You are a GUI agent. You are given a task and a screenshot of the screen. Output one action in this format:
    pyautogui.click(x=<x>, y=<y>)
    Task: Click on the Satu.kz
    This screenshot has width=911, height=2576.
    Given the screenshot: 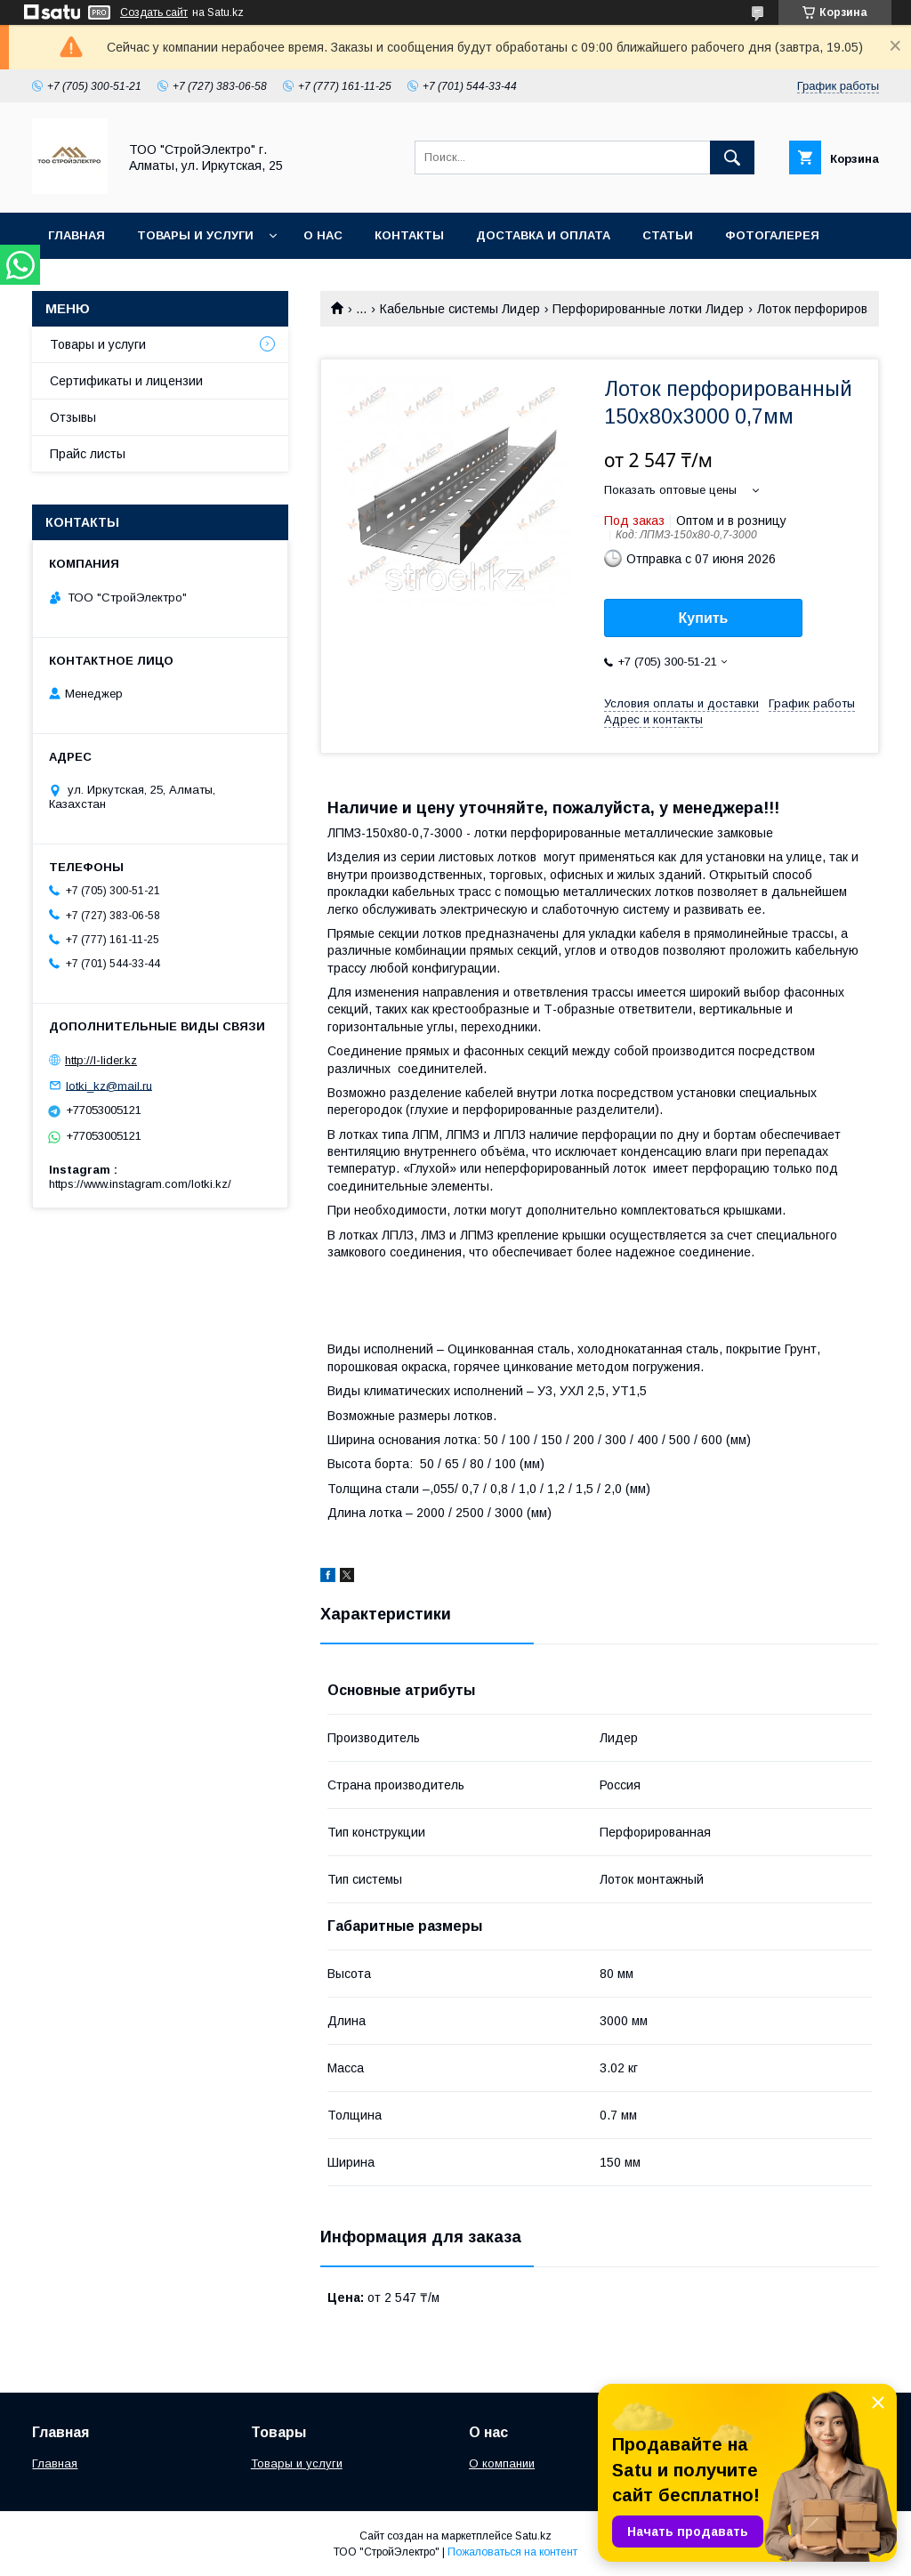 What is the action you would take?
    pyautogui.click(x=533, y=2536)
    